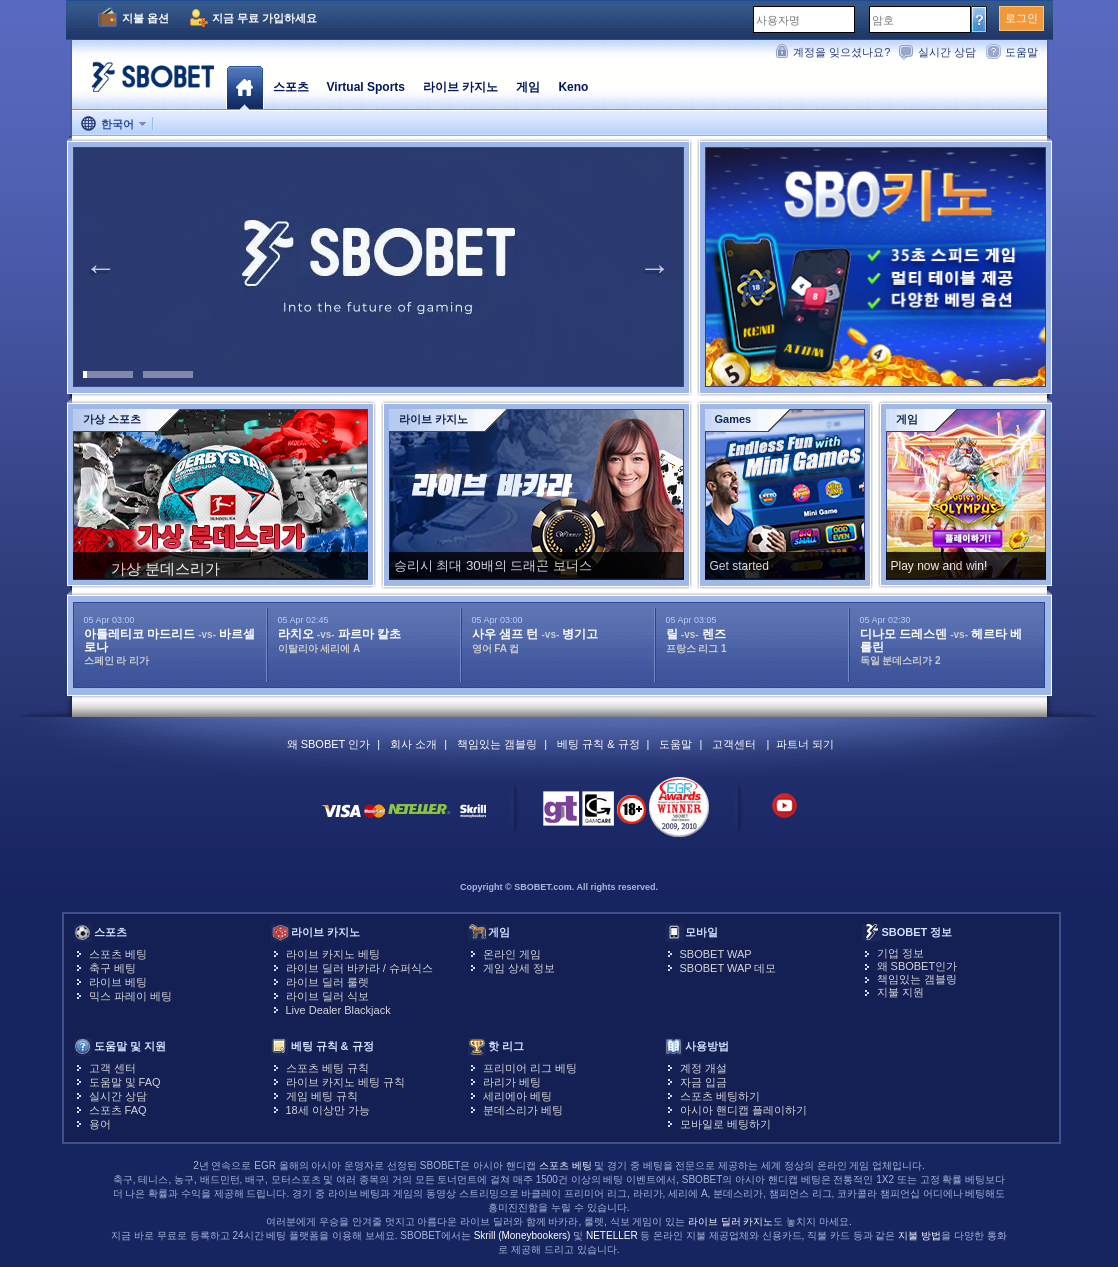 This screenshot has height=1267, width=1118. I want to click on 라이브 카지노 베팅, so click(333, 954).